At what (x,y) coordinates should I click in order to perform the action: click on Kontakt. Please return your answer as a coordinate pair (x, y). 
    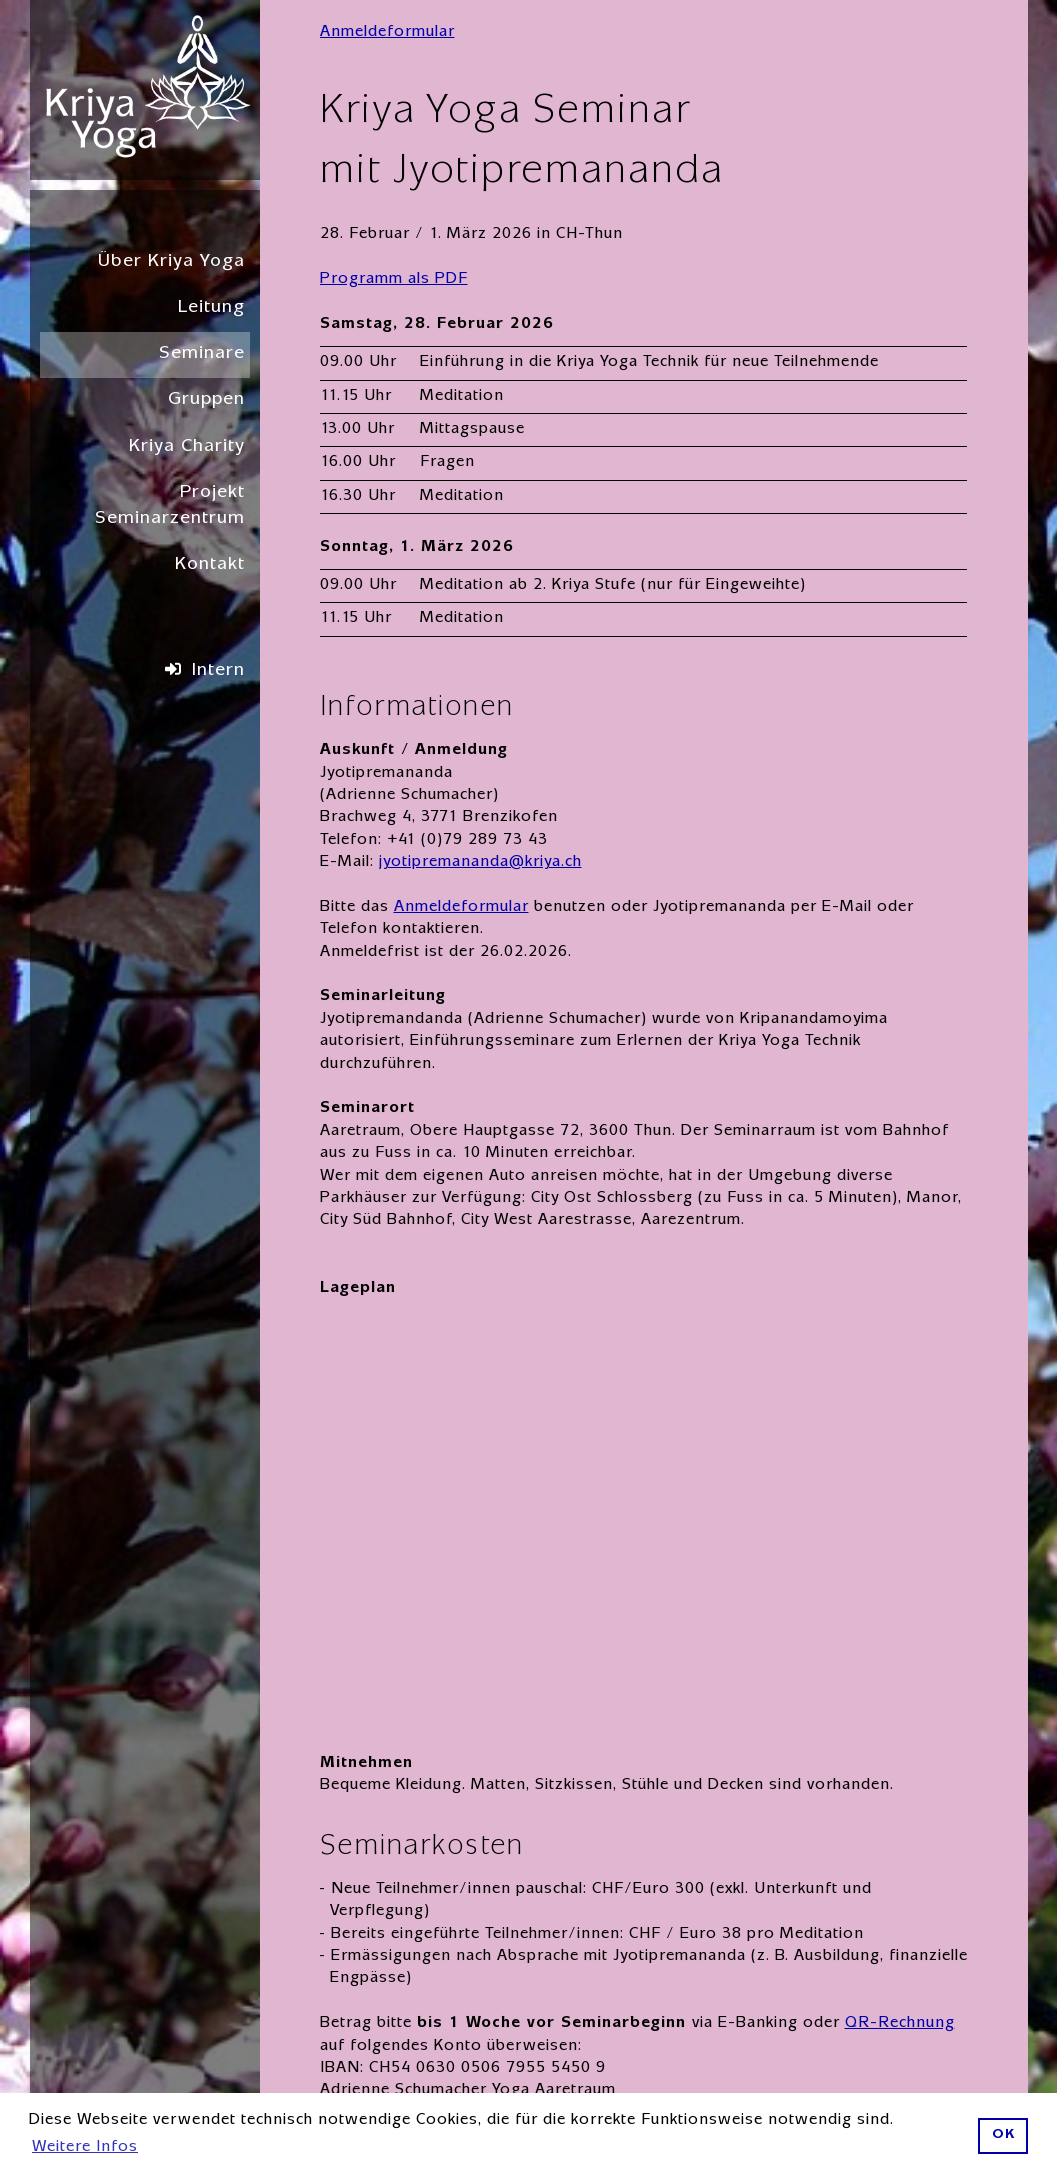
    Looking at the image, I should click on (210, 565).